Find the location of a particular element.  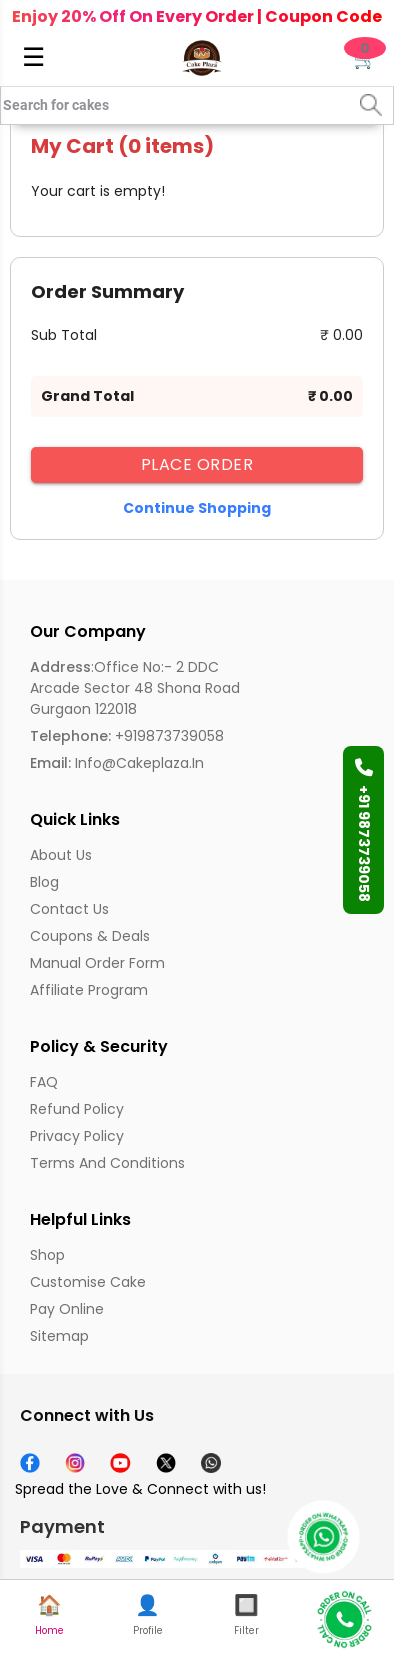

Refund Policy is located at coordinates (77, 1109).